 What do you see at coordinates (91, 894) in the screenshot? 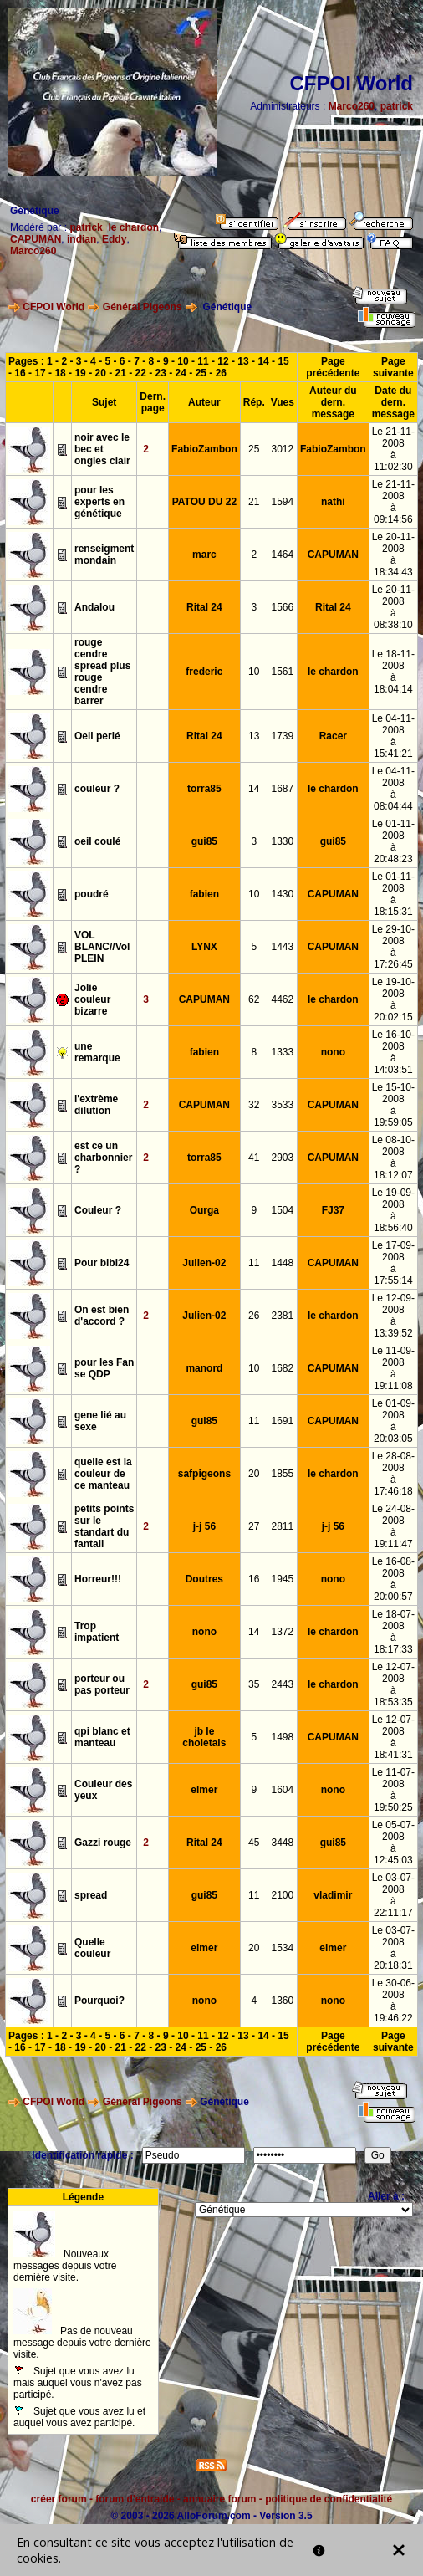
I see `poudré` at bounding box center [91, 894].